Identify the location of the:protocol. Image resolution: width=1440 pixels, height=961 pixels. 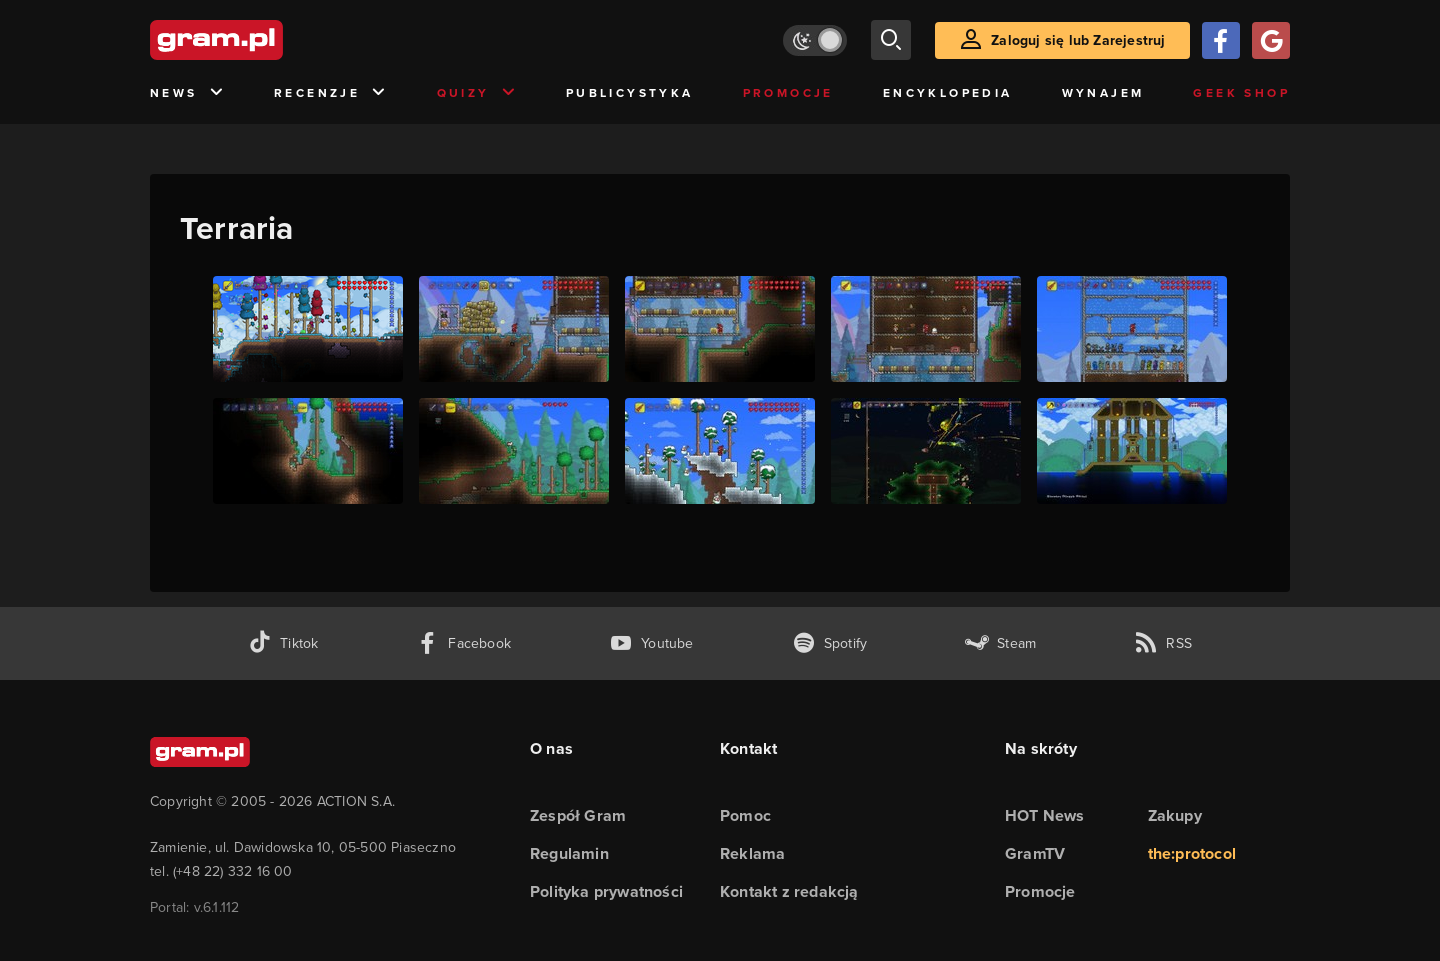
(1192, 853).